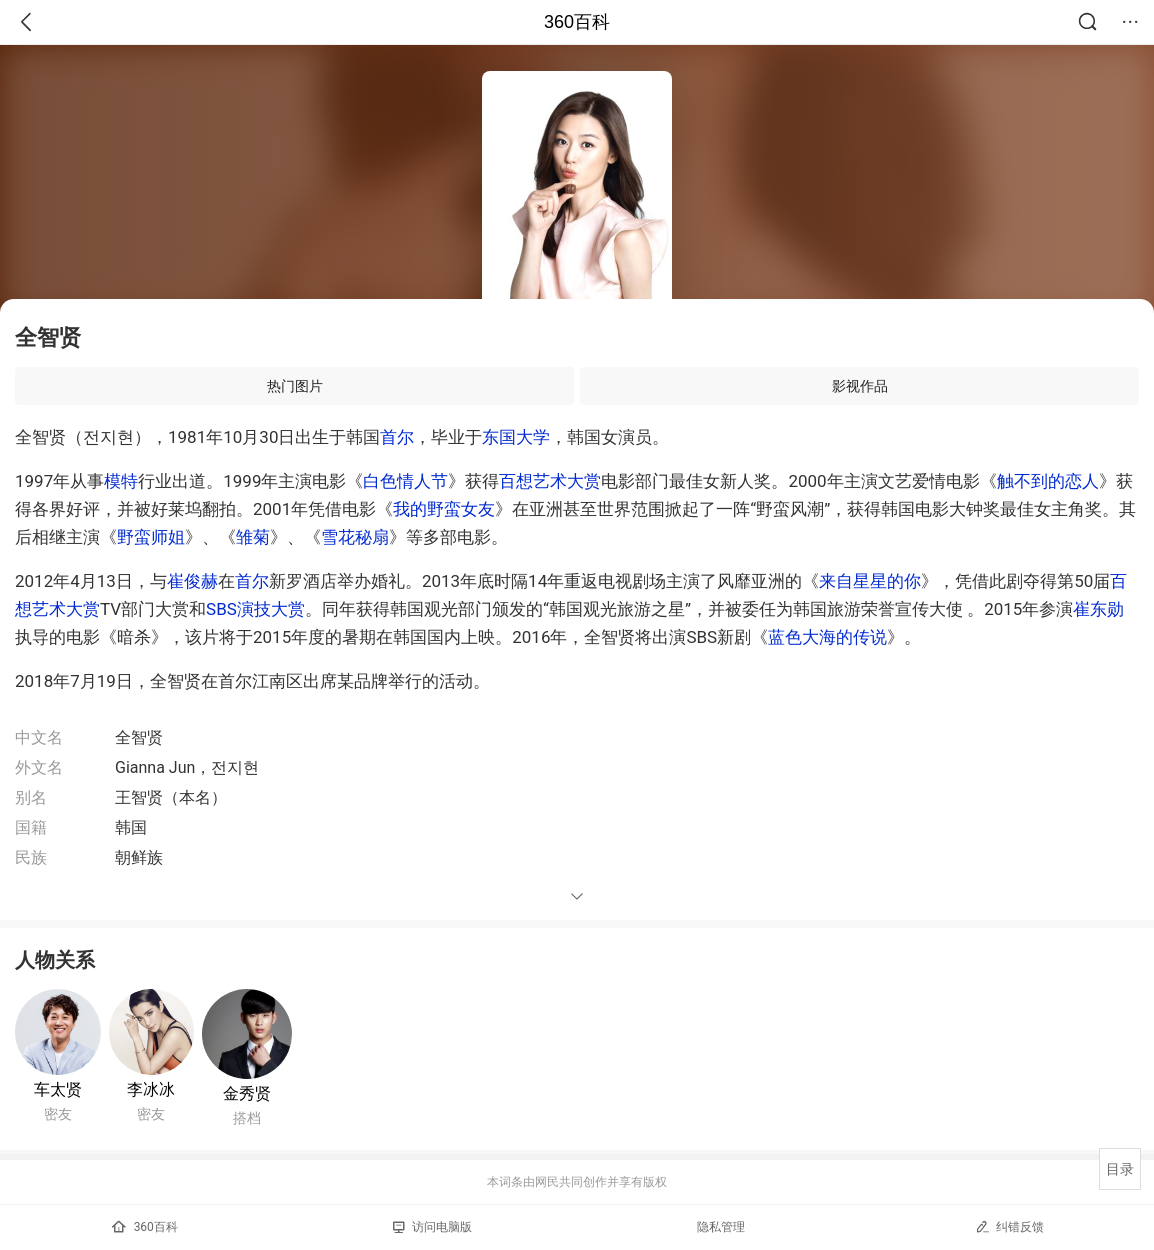  What do you see at coordinates (444, 509) in the screenshot?
I see `我的野蛮女友` at bounding box center [444, 509].